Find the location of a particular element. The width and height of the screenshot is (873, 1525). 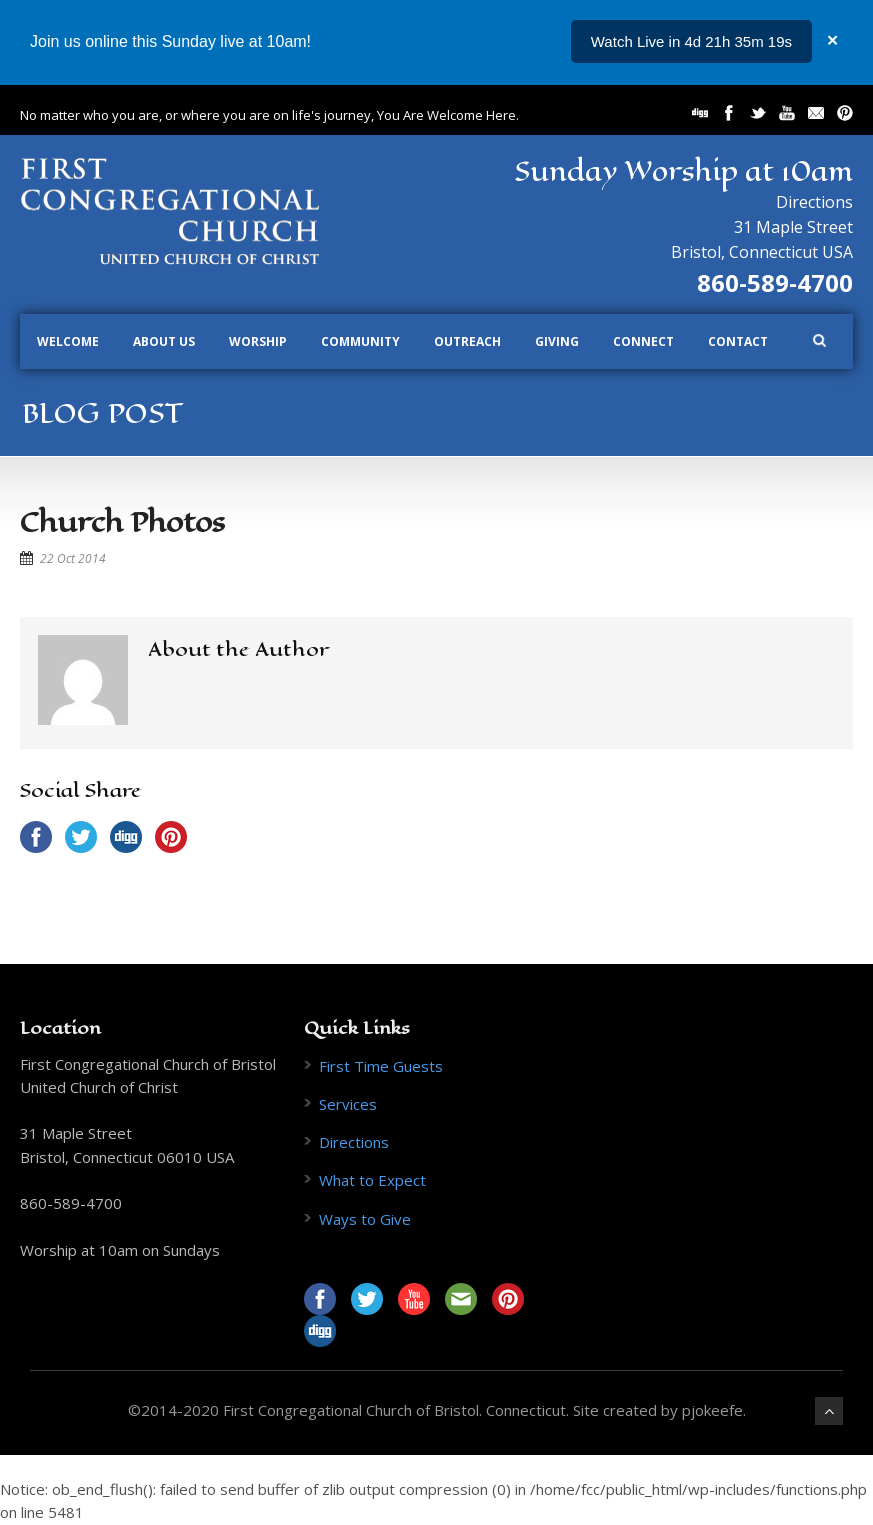

Outreach is located at coordinates (467, 341).